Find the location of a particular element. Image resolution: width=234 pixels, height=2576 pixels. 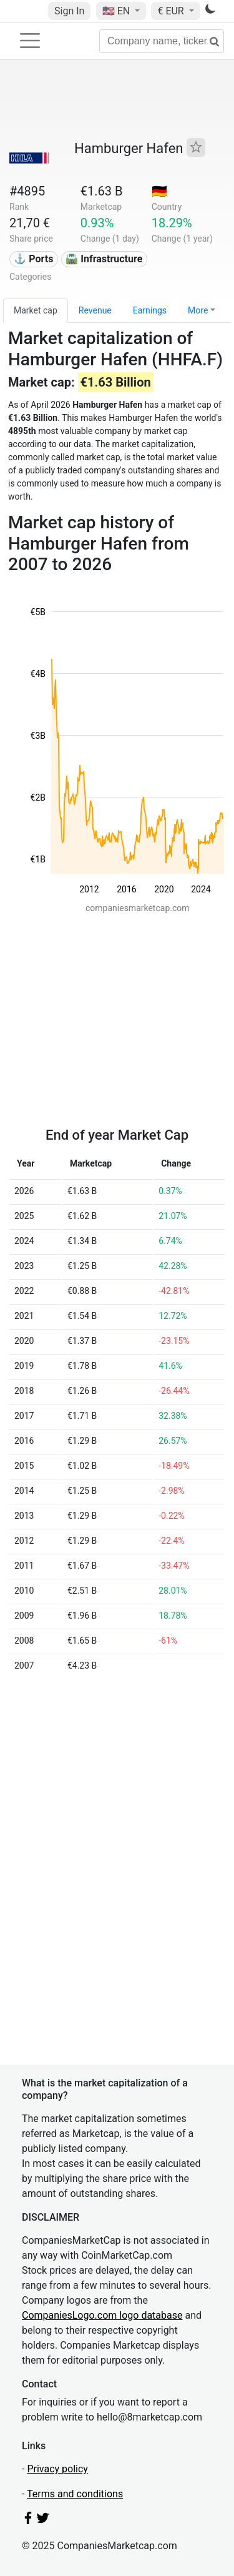

⚓ Ports is located at coordinates (33, 259).